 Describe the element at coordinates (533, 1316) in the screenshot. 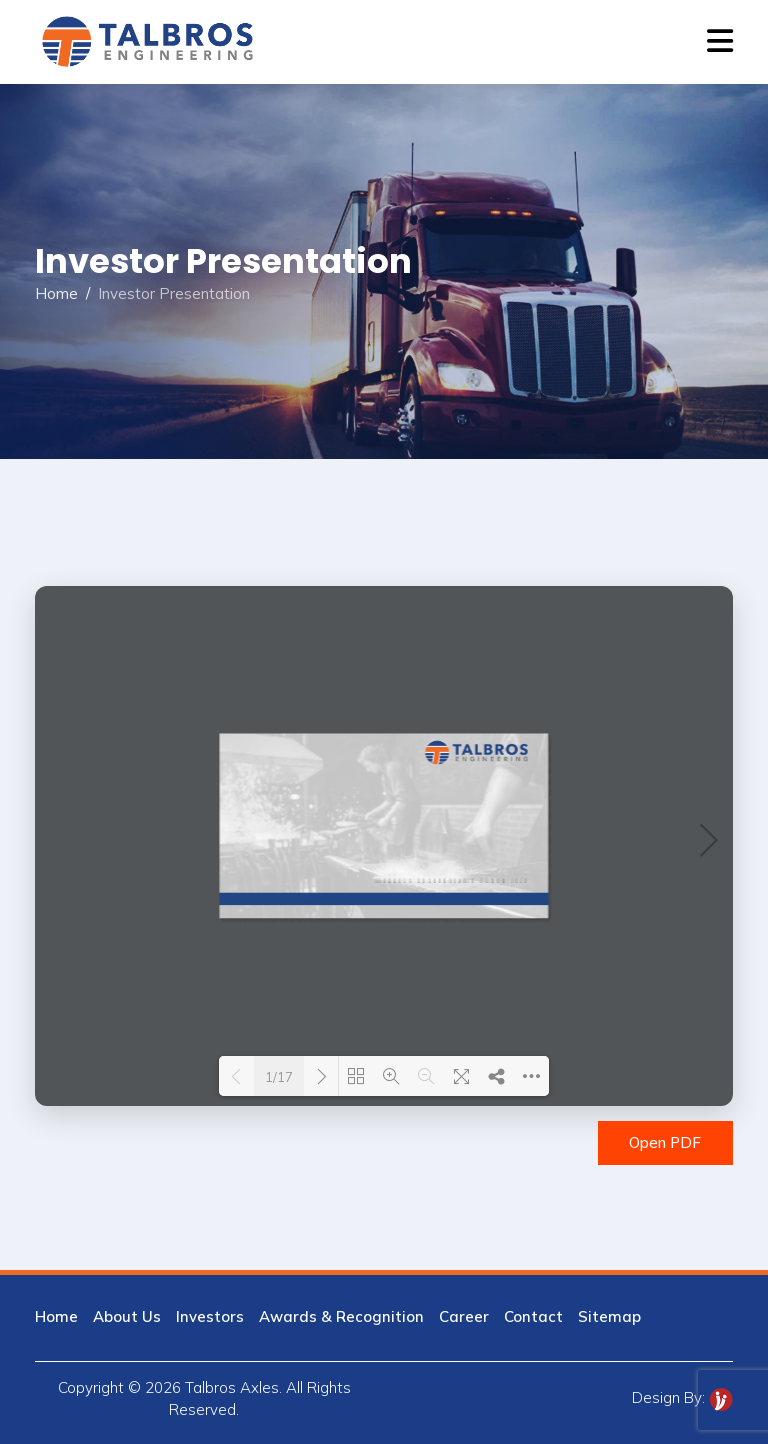

I see `Contact` at that location.